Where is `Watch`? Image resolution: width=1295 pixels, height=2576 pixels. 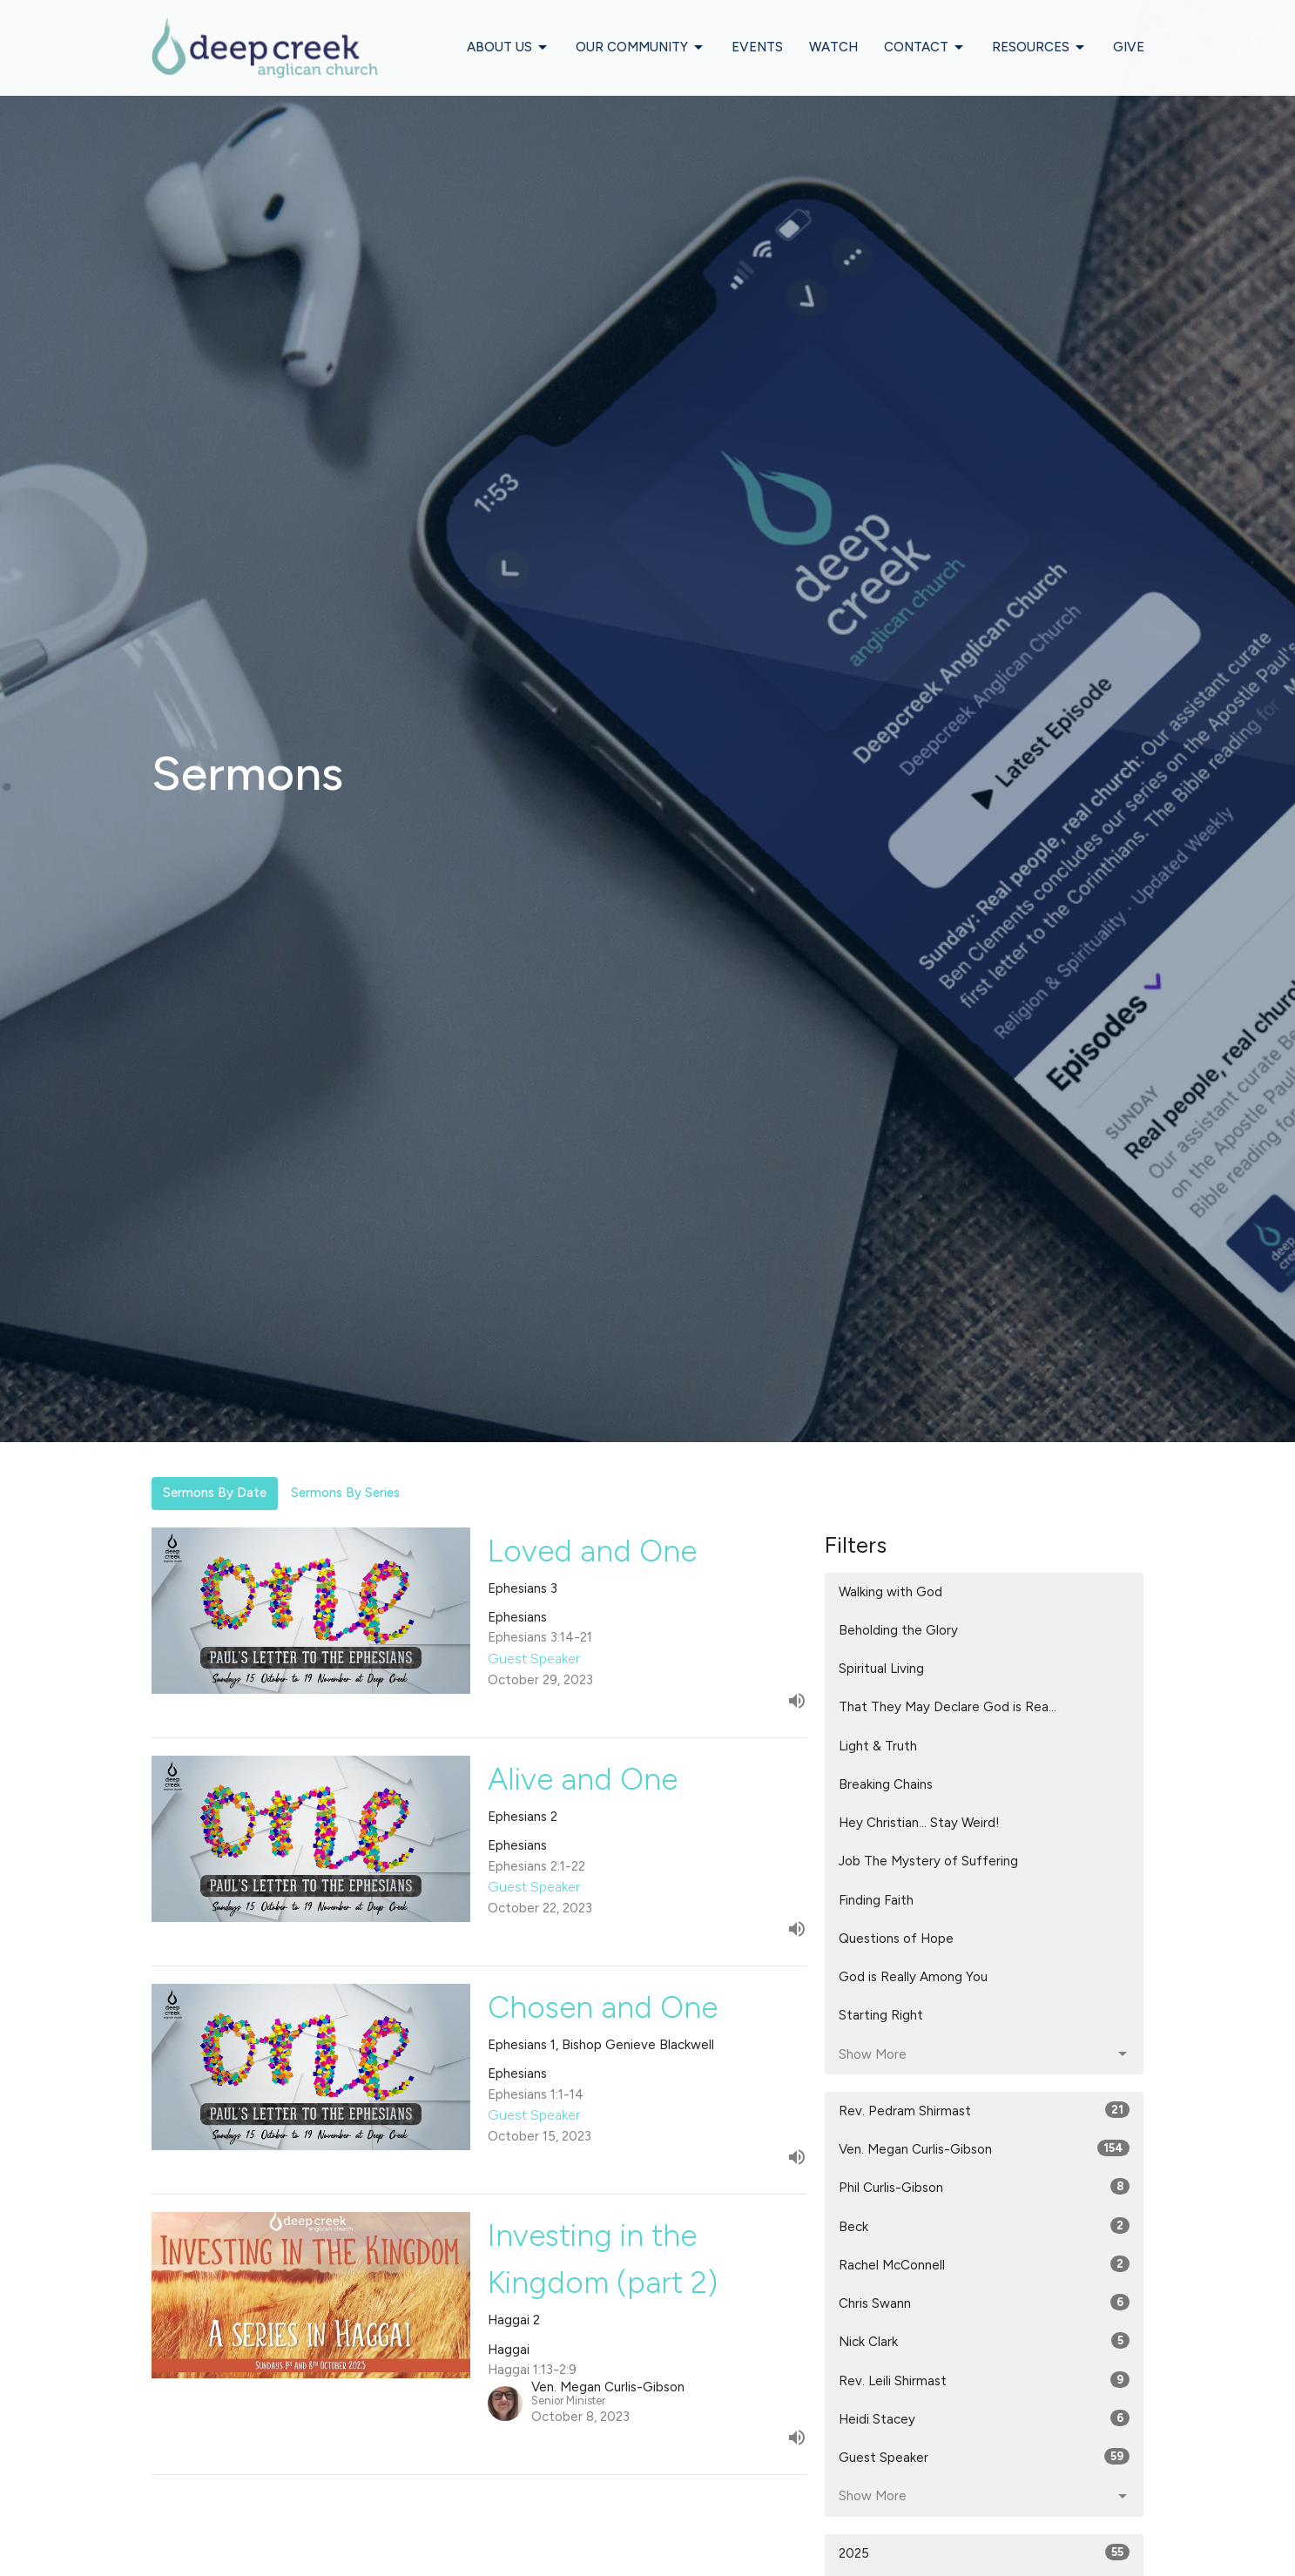 Watch is located at coordinates (833, 47).